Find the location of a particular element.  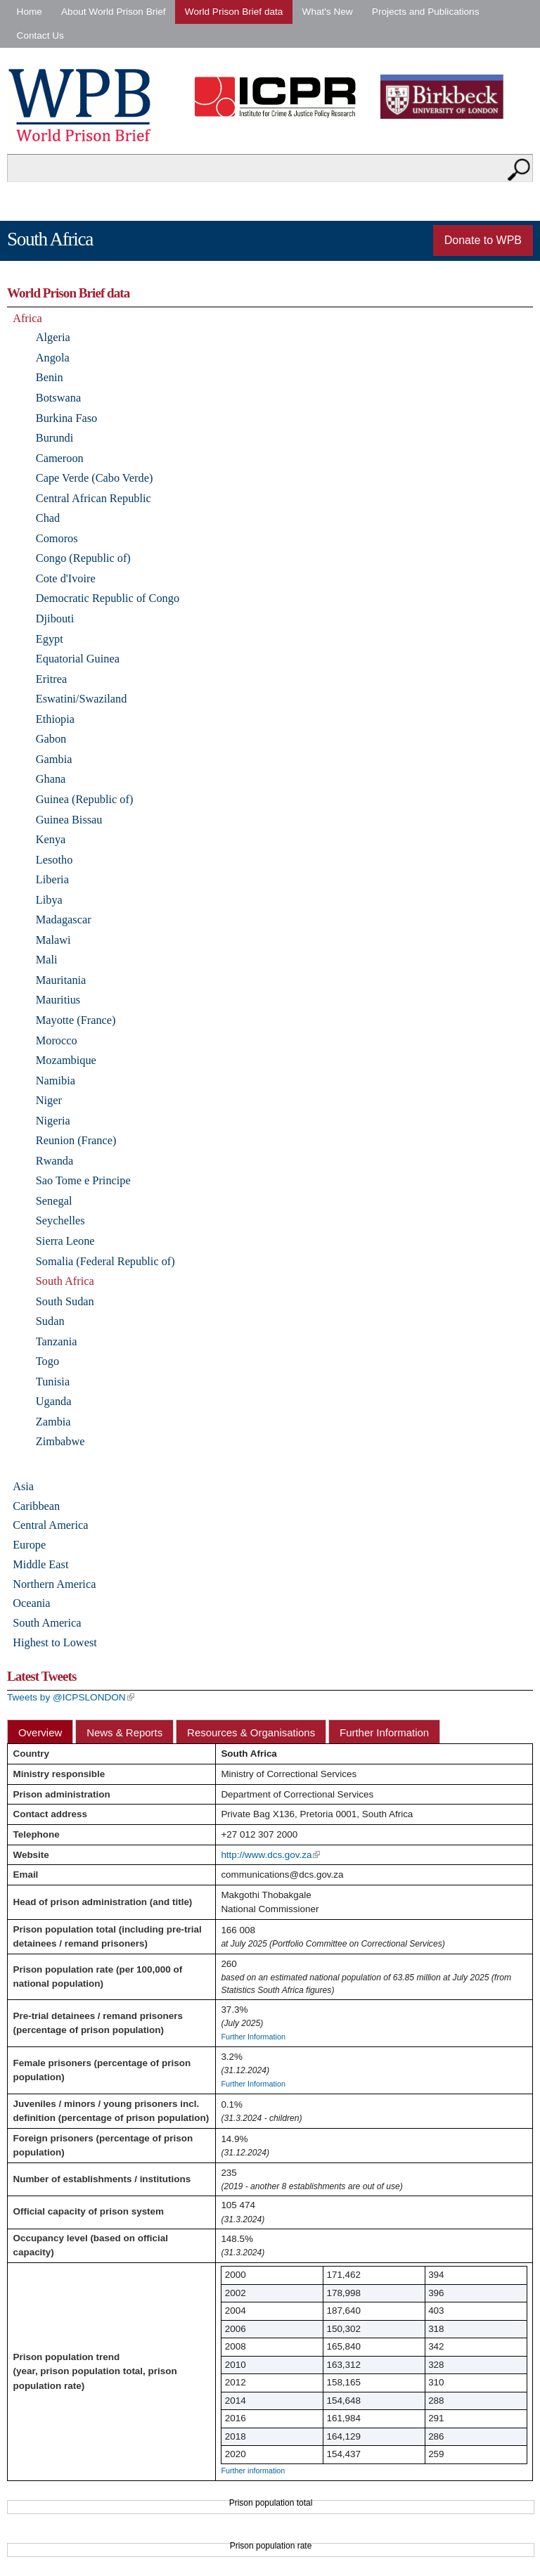

Malawi is located at coordinates (53, 940).